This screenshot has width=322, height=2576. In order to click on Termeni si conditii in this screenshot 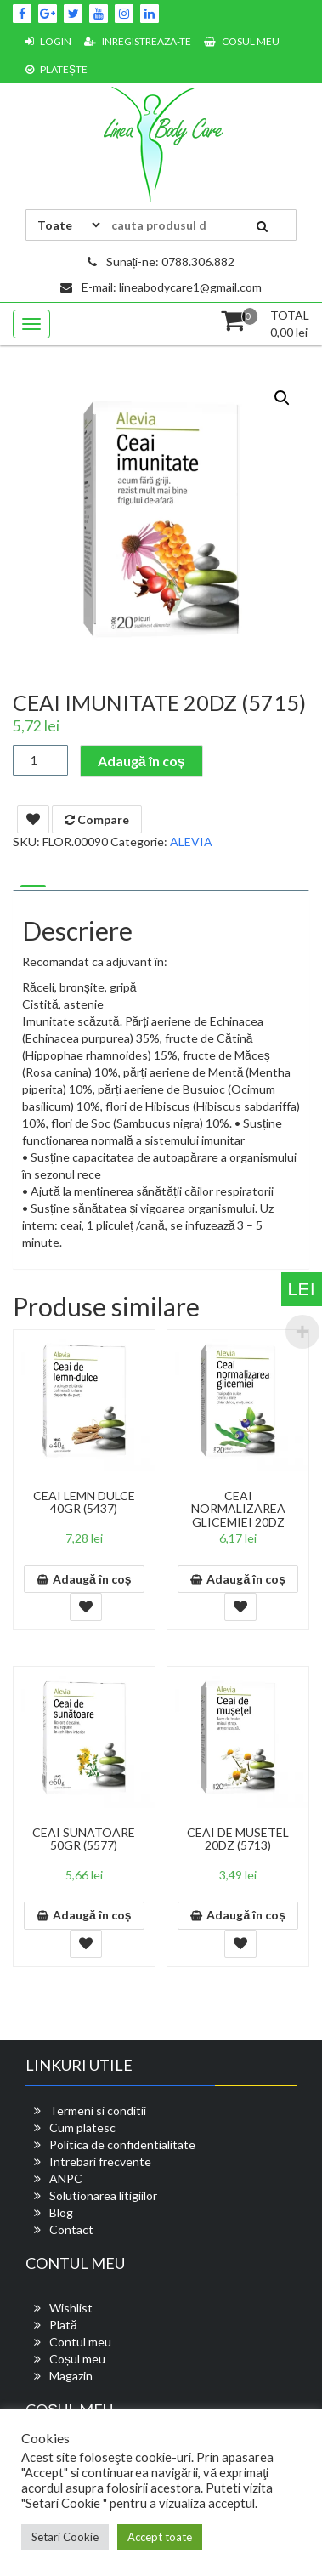, I will do `click(97, 2110)`.